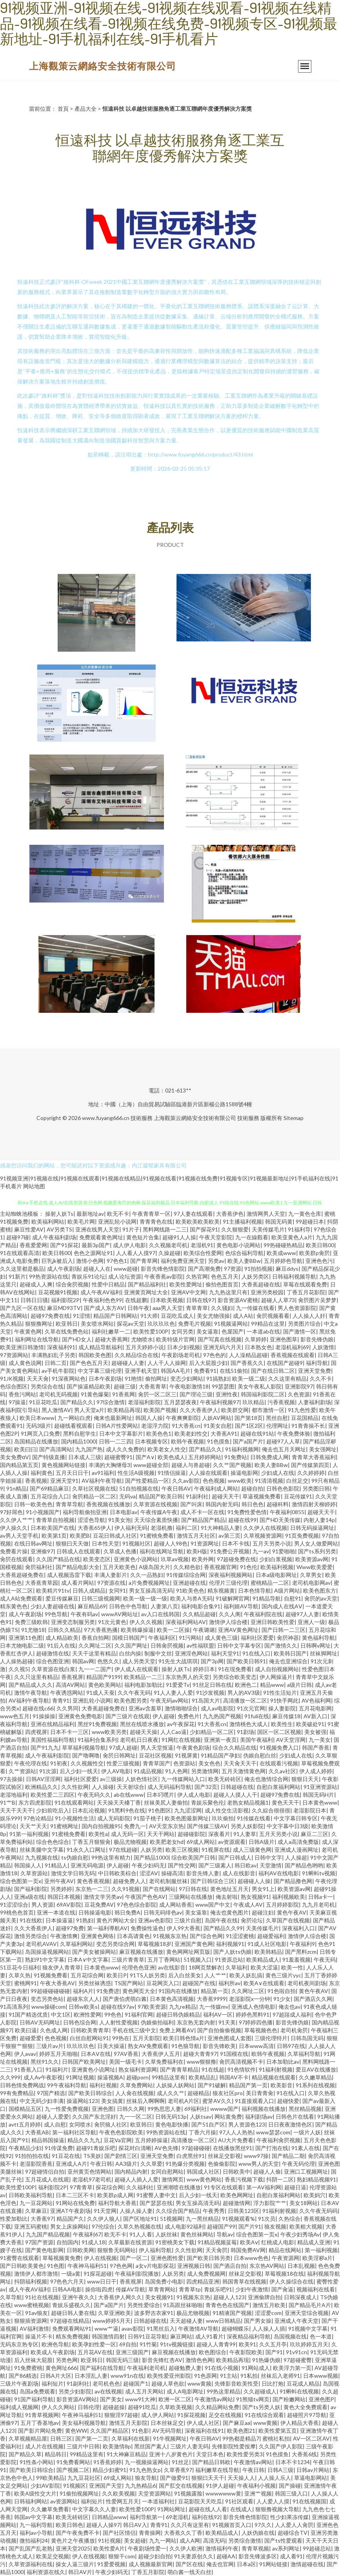  What do you see at coordinates (223, 2320) in the screenshot?
I see `www日韩精品` at bounding box center [223, 2320].